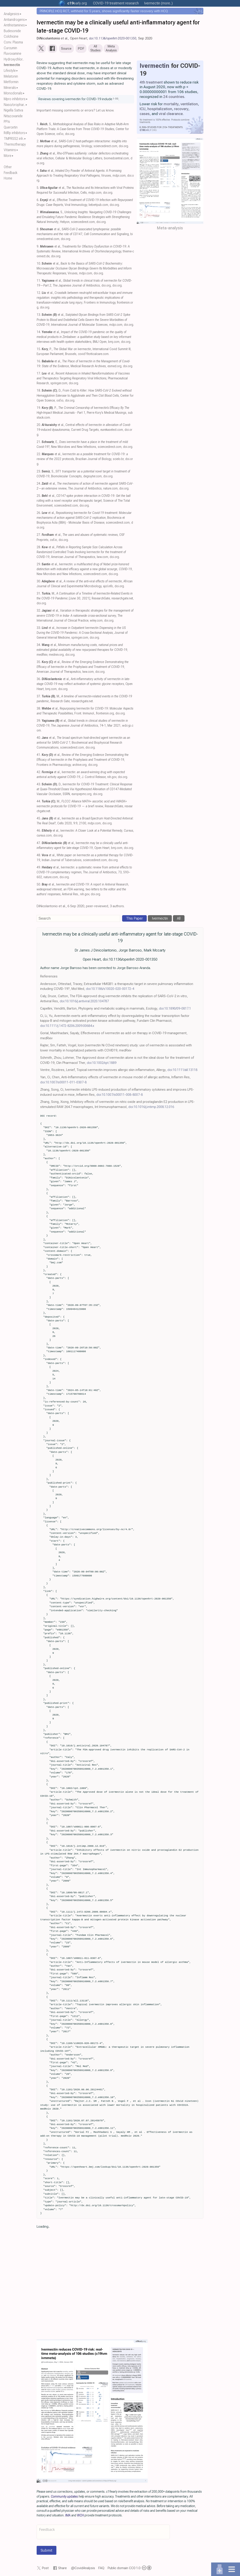  I want to click on Quercetin, so click(11, 127).